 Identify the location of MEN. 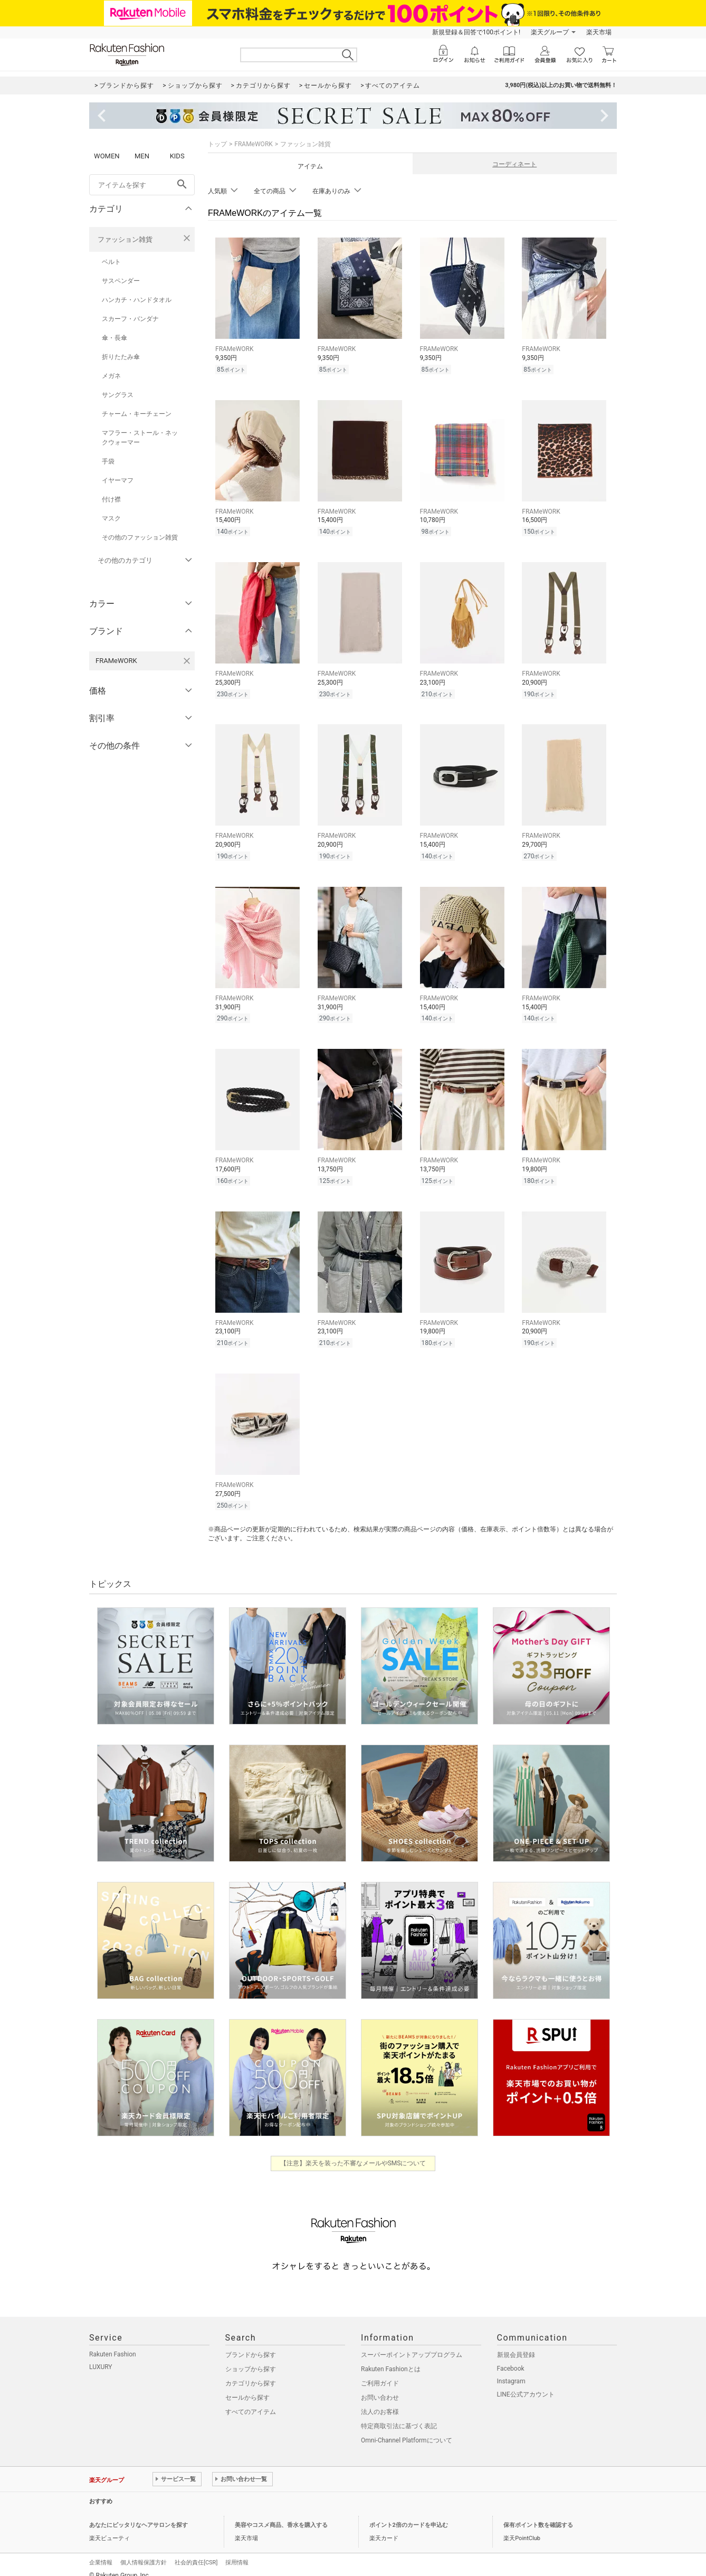
(142, 156).